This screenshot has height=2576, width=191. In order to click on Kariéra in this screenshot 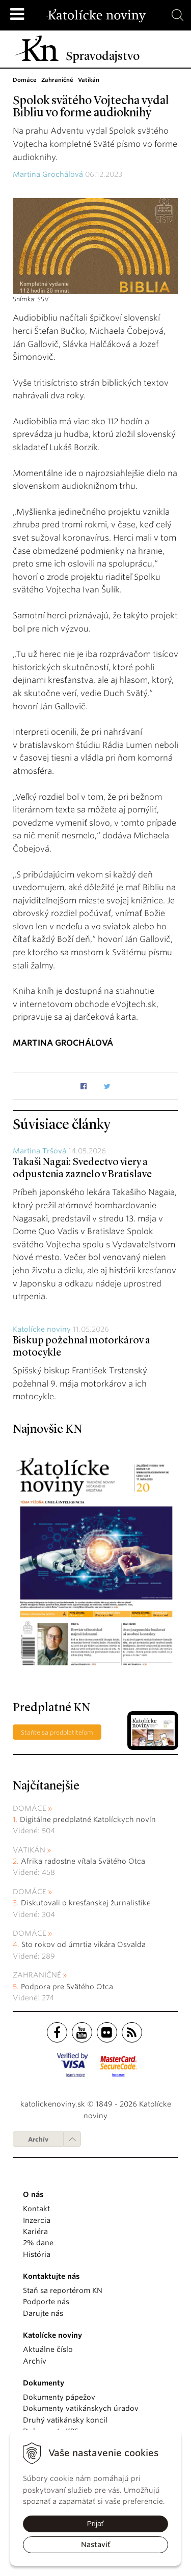, I will do `click(35, 2231)`.